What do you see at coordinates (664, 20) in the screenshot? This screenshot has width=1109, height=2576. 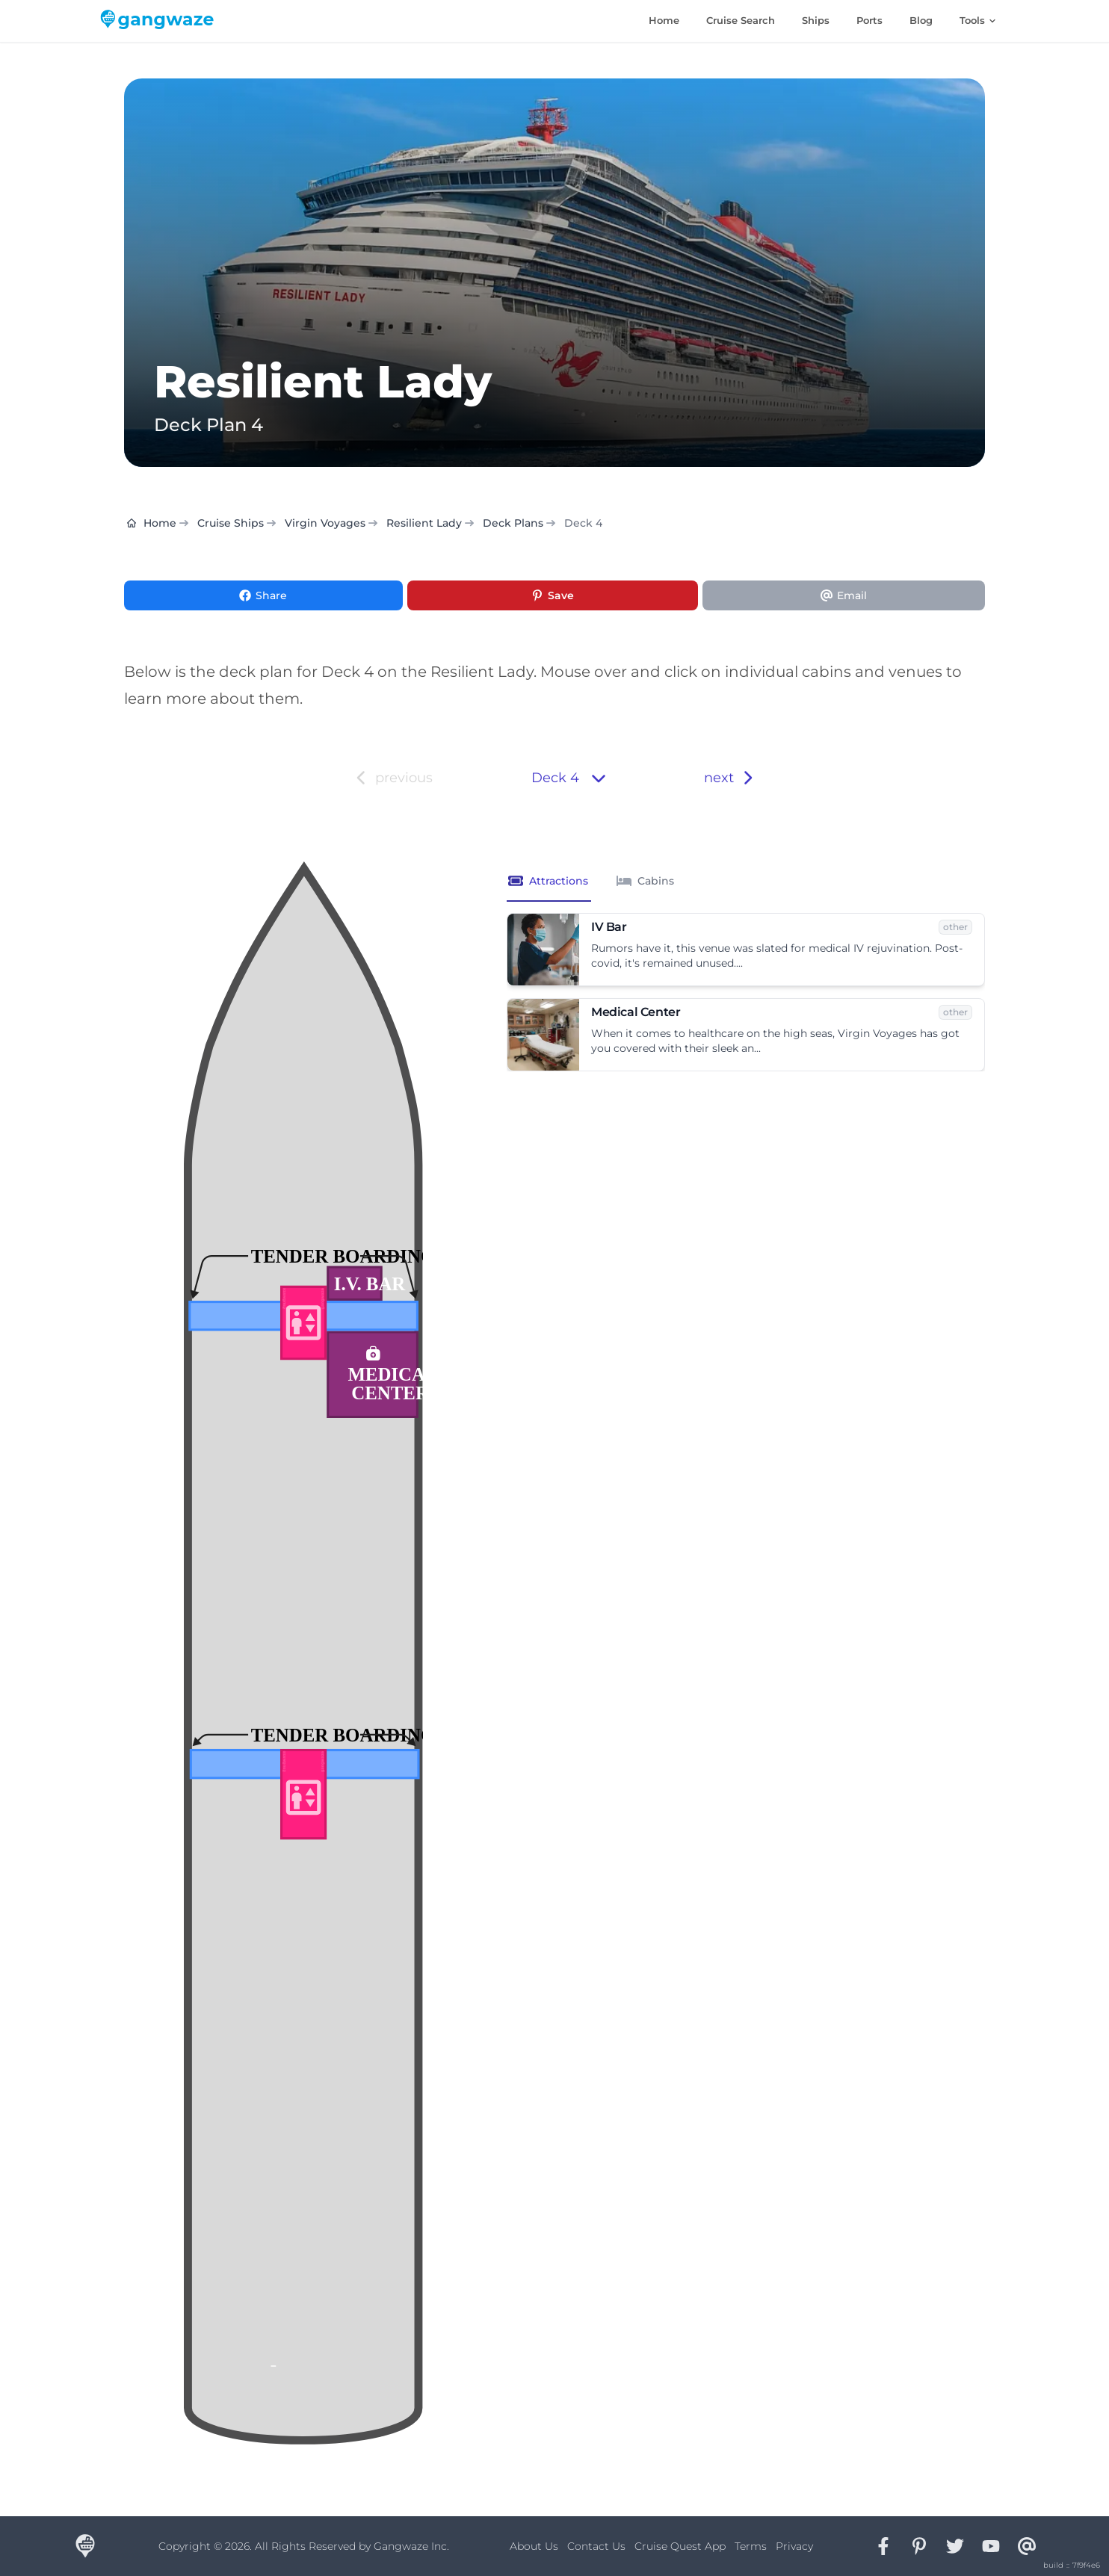 I see `Home` at bounding box center [664, 20].